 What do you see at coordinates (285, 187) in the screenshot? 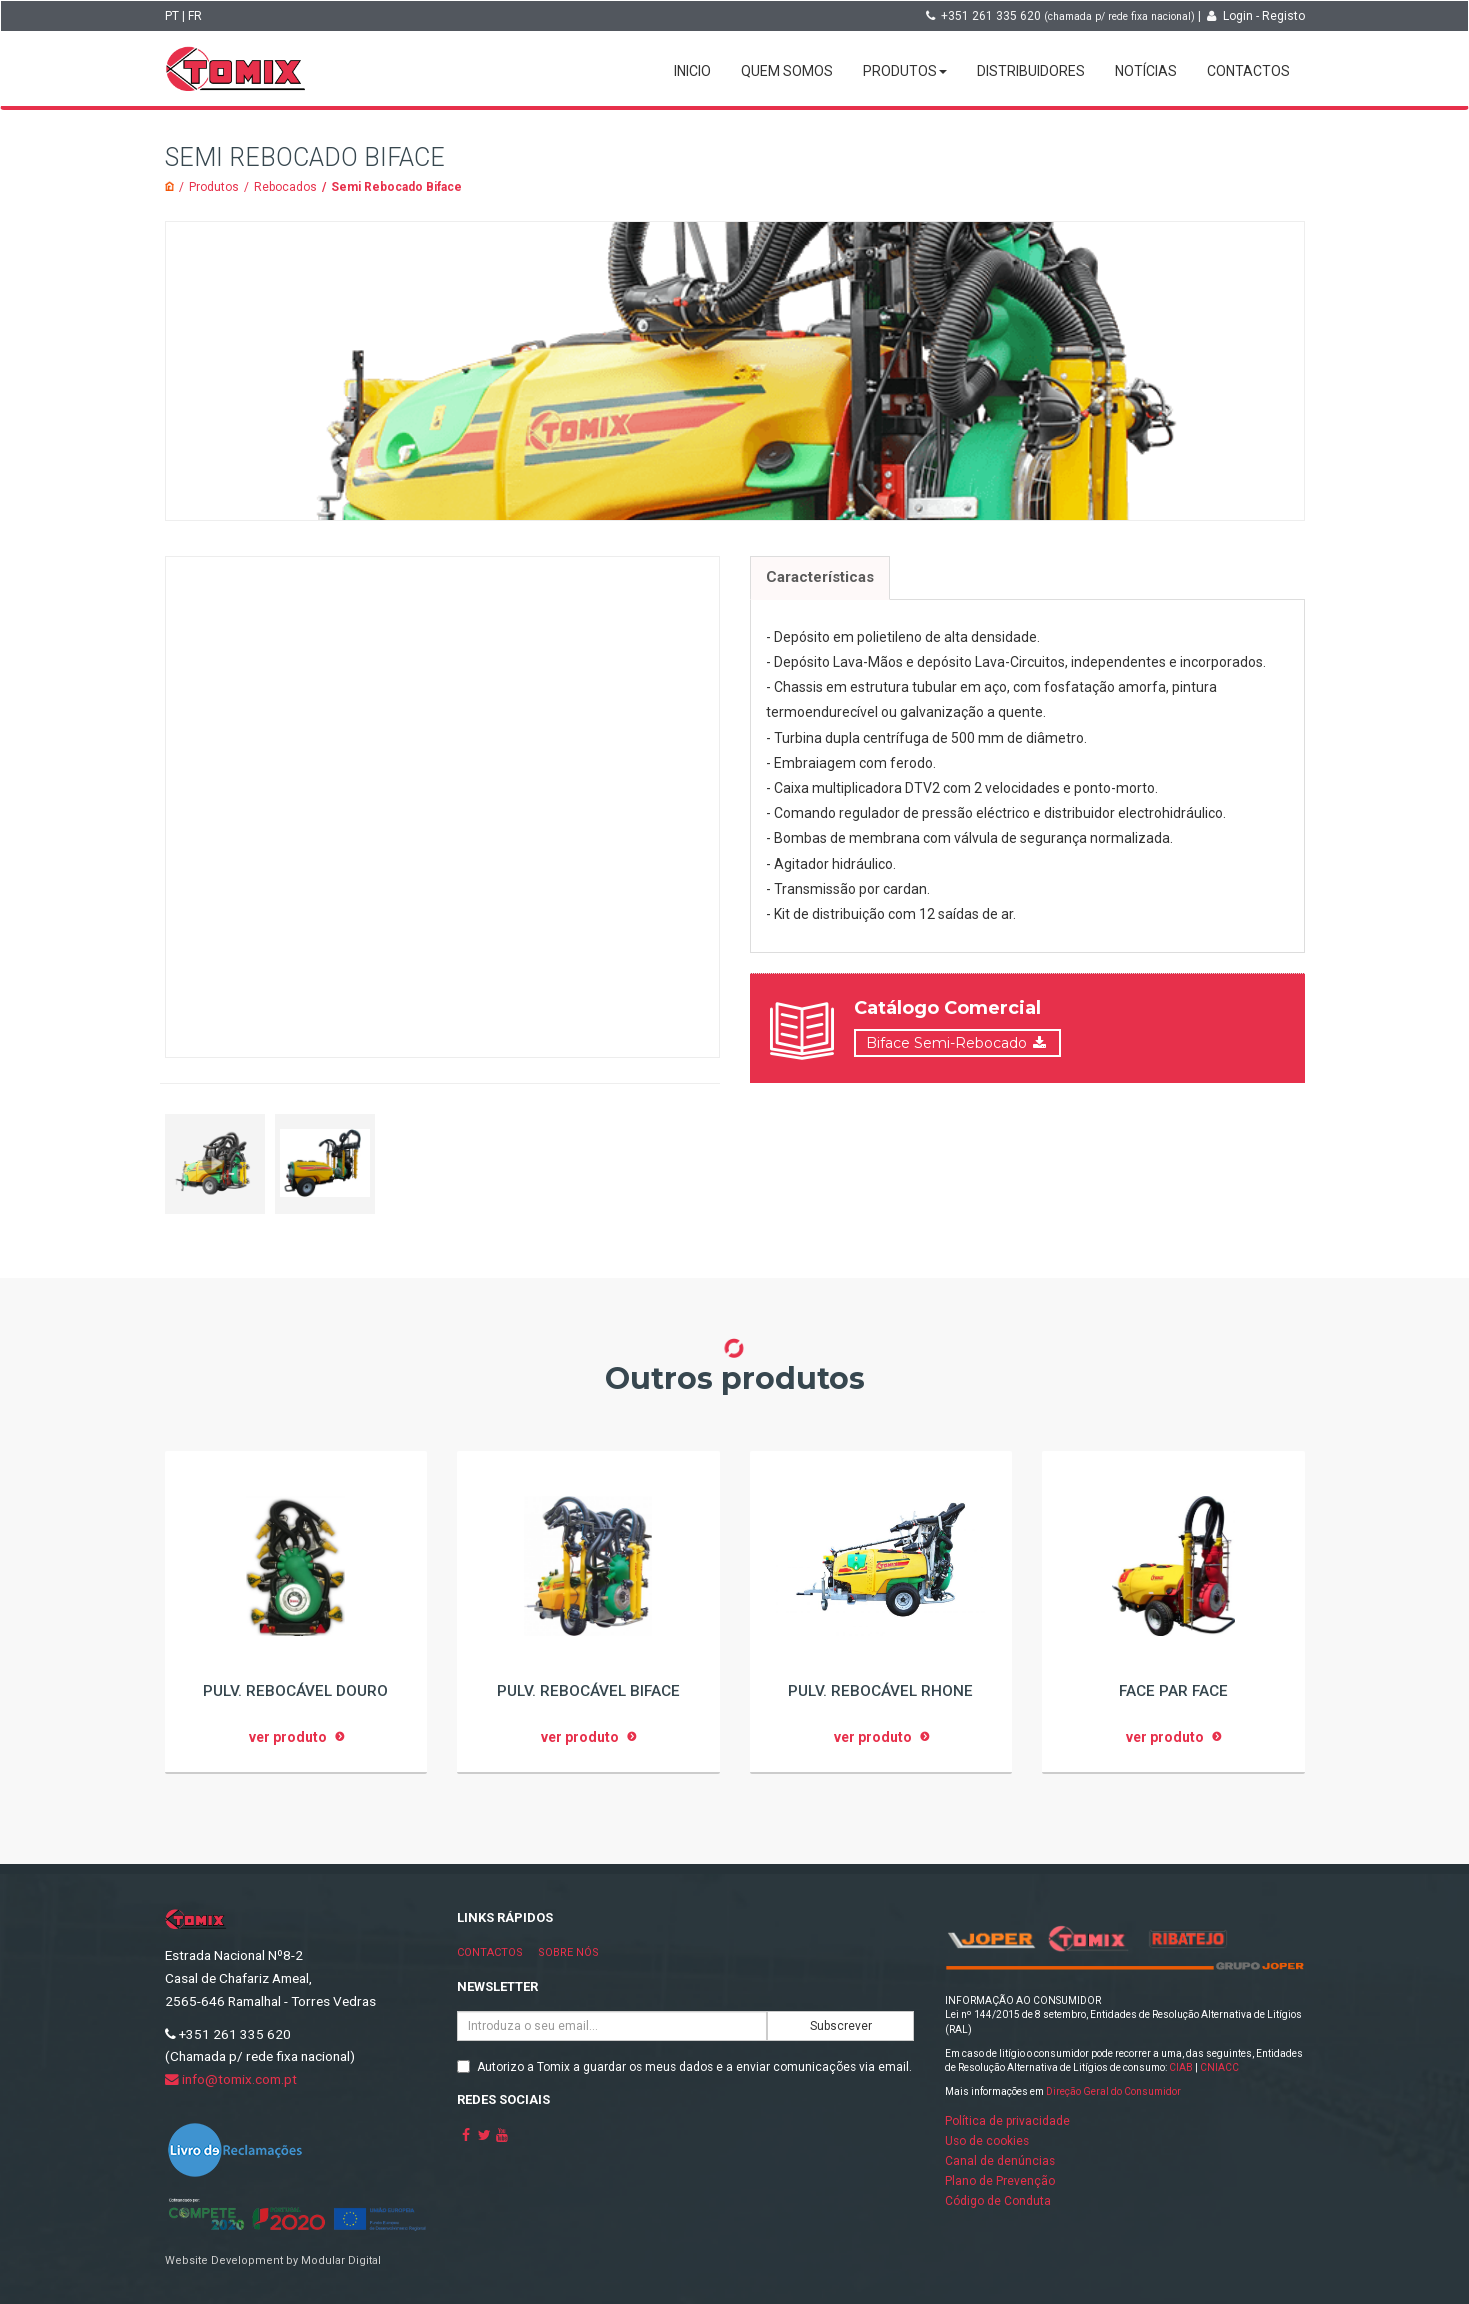
I see `Rebocados` at bounding box center [285, 187].